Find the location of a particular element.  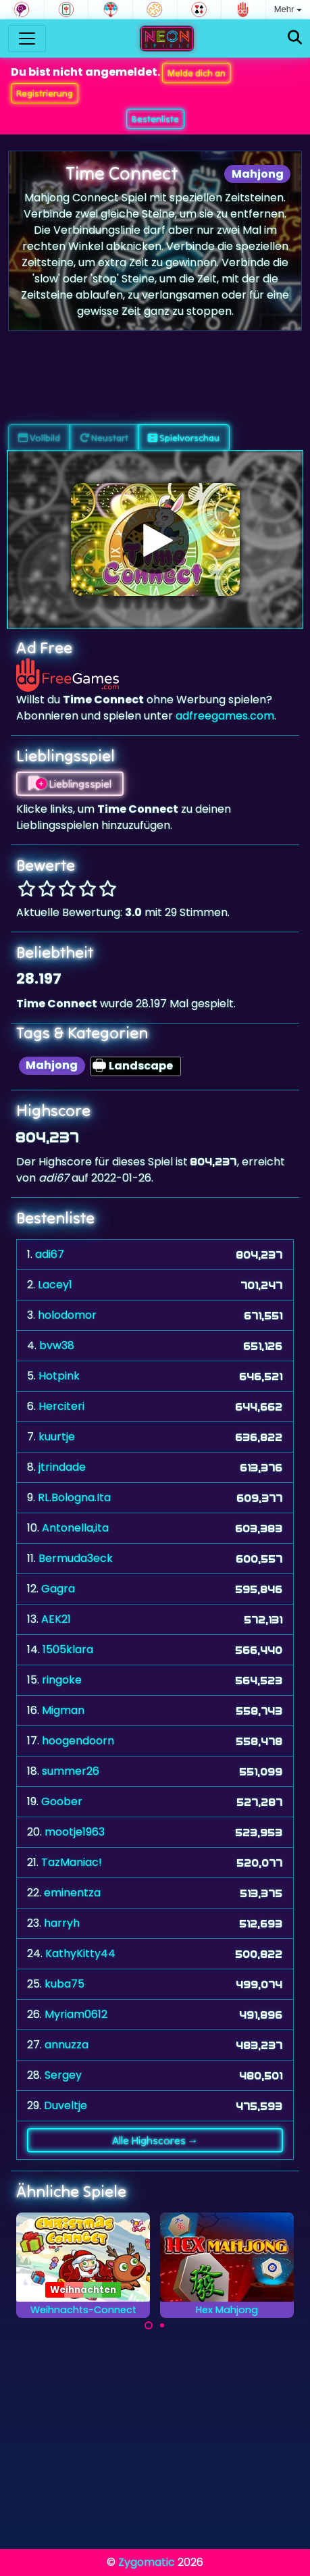

[Carousel Page 2] is located at coordinates (162, 2325).